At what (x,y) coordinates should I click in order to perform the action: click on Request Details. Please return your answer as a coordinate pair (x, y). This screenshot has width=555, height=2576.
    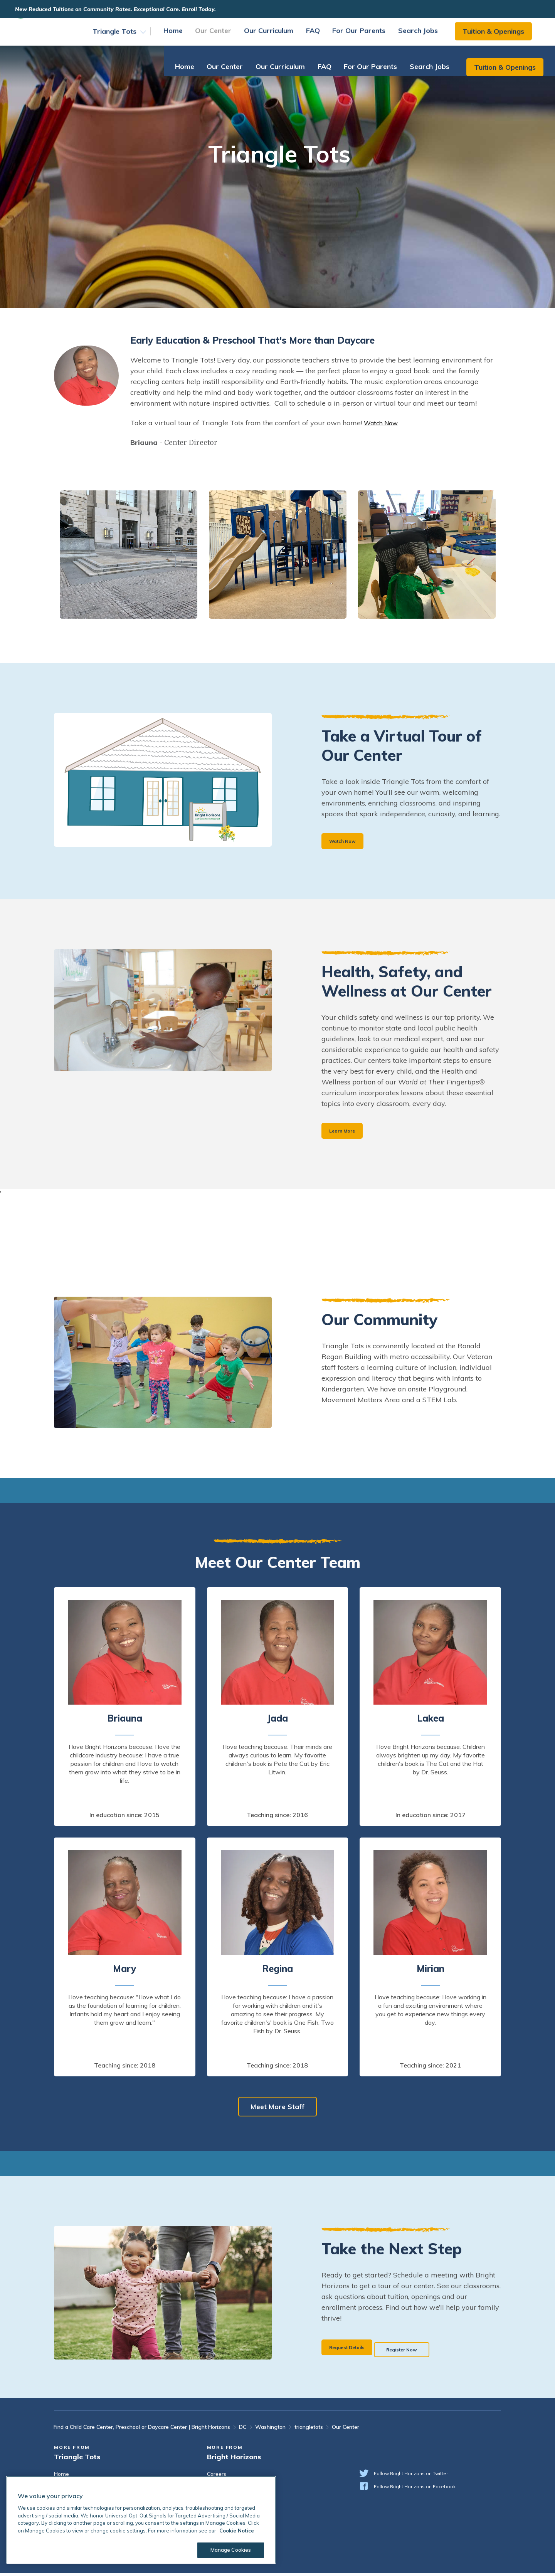
    Looking at the image, I should click on (353, 2349).